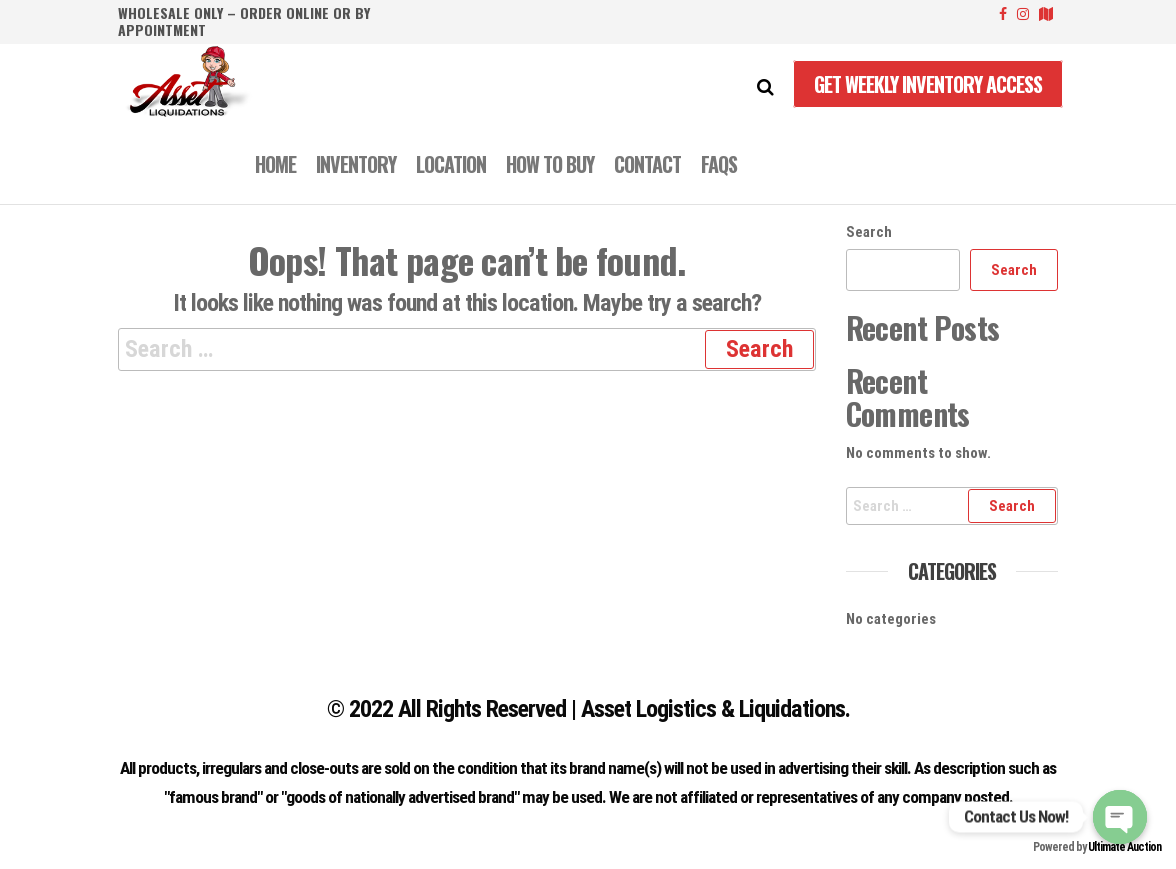 This screenshot has height=869, width=1176. What do you see at coordinates (451, 164) in the screenshot?
I see `LOCATION` at bounding box center [451, 164].